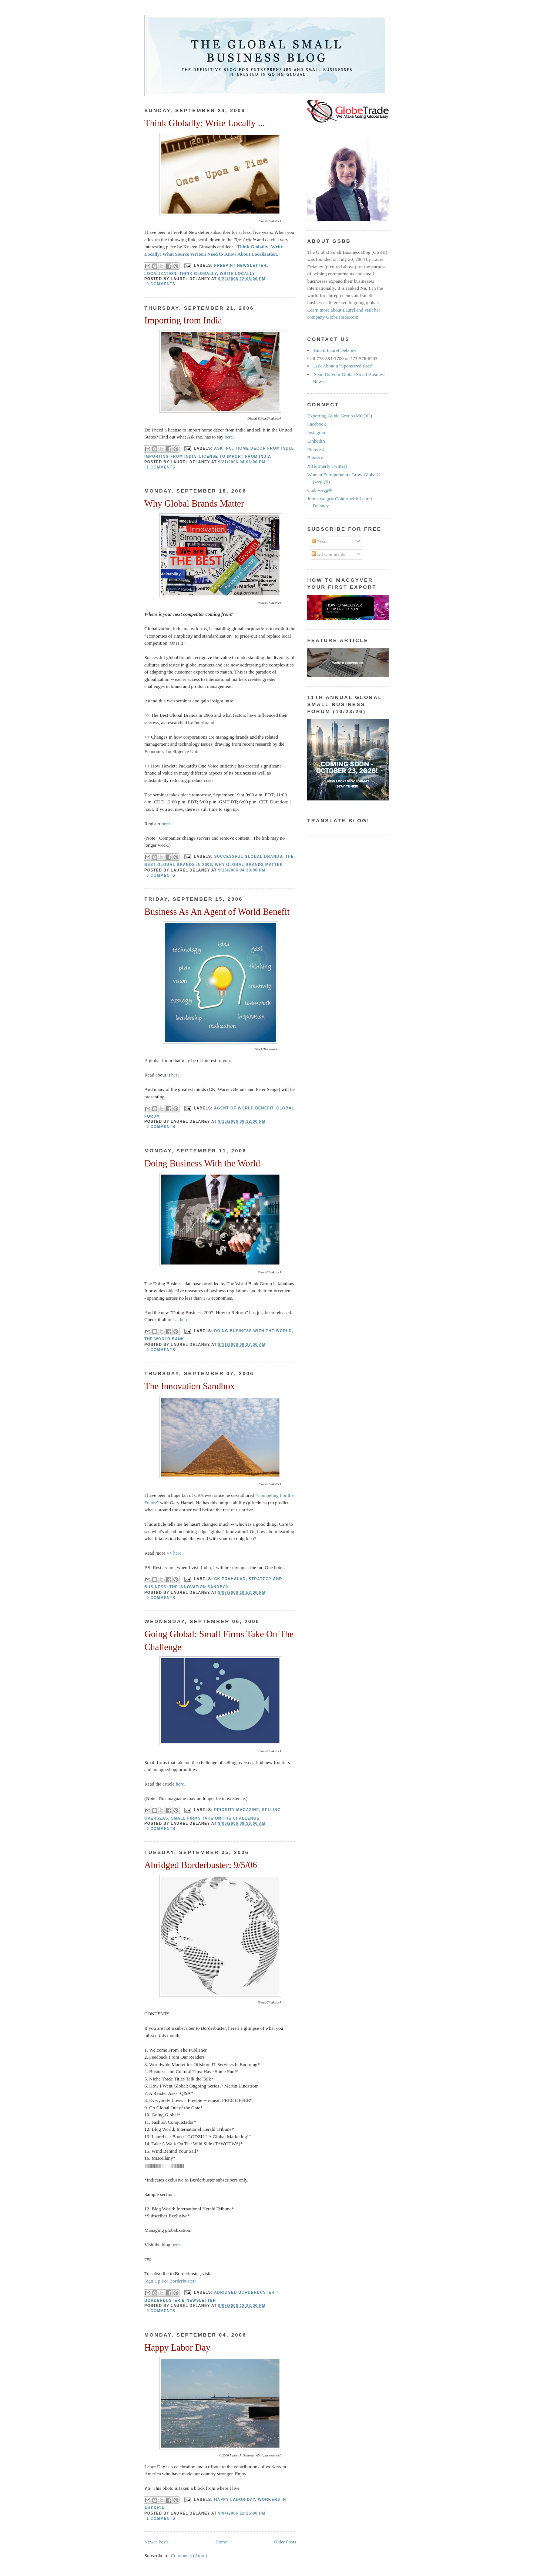 This screenshot has height=2576, width=533. What do you see at coordinates (204, 123) in the screenshot?
I see `Think Globally; Write Locally ...` at bounding box center [204, 123].